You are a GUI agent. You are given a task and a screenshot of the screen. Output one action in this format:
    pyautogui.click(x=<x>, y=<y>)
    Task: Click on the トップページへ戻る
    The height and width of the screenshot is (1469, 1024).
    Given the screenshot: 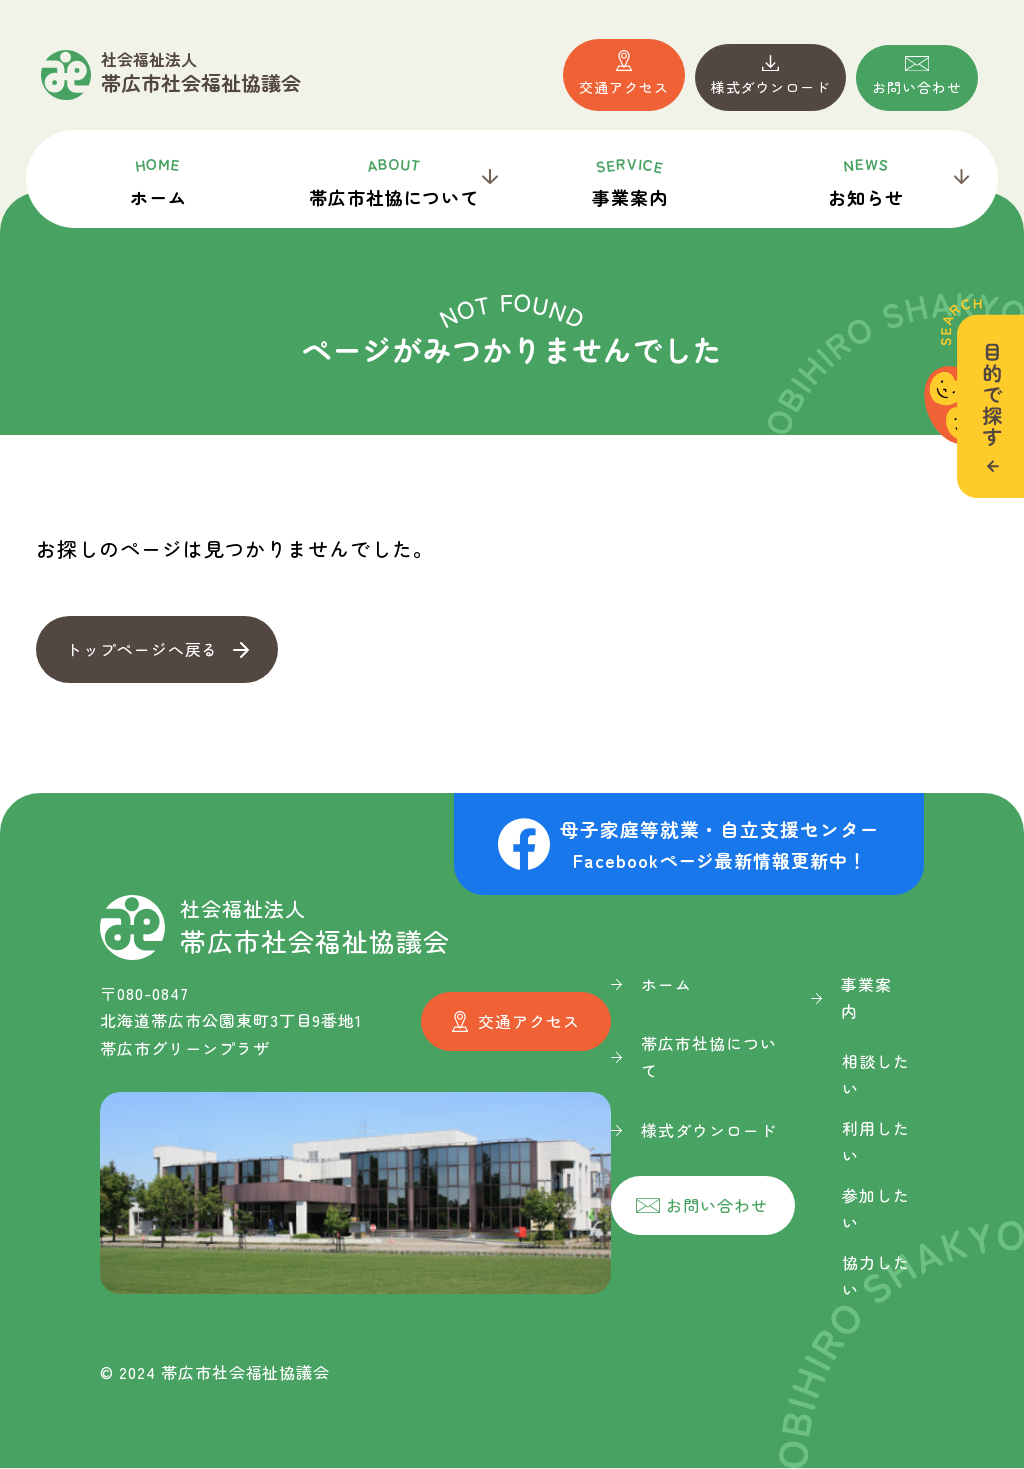 What is the action you would take?
    pyautogui.click(x=142, y=649)
    